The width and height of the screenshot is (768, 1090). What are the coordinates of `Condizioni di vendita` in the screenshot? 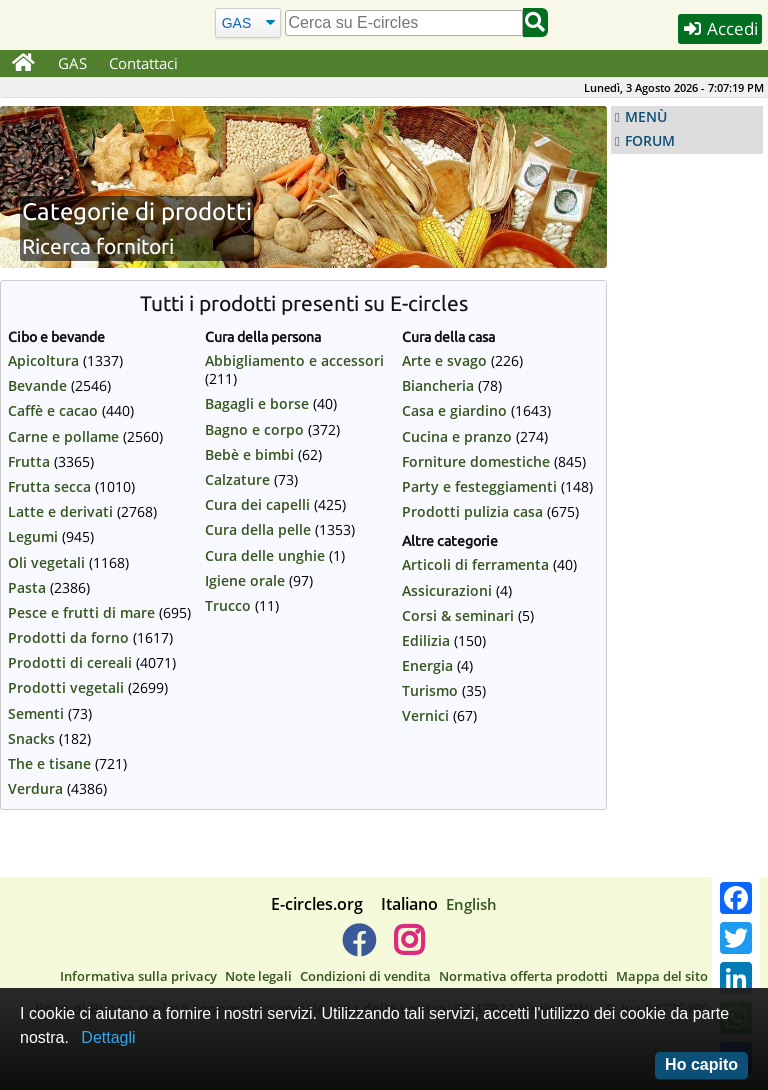 It's located at (365, 976).